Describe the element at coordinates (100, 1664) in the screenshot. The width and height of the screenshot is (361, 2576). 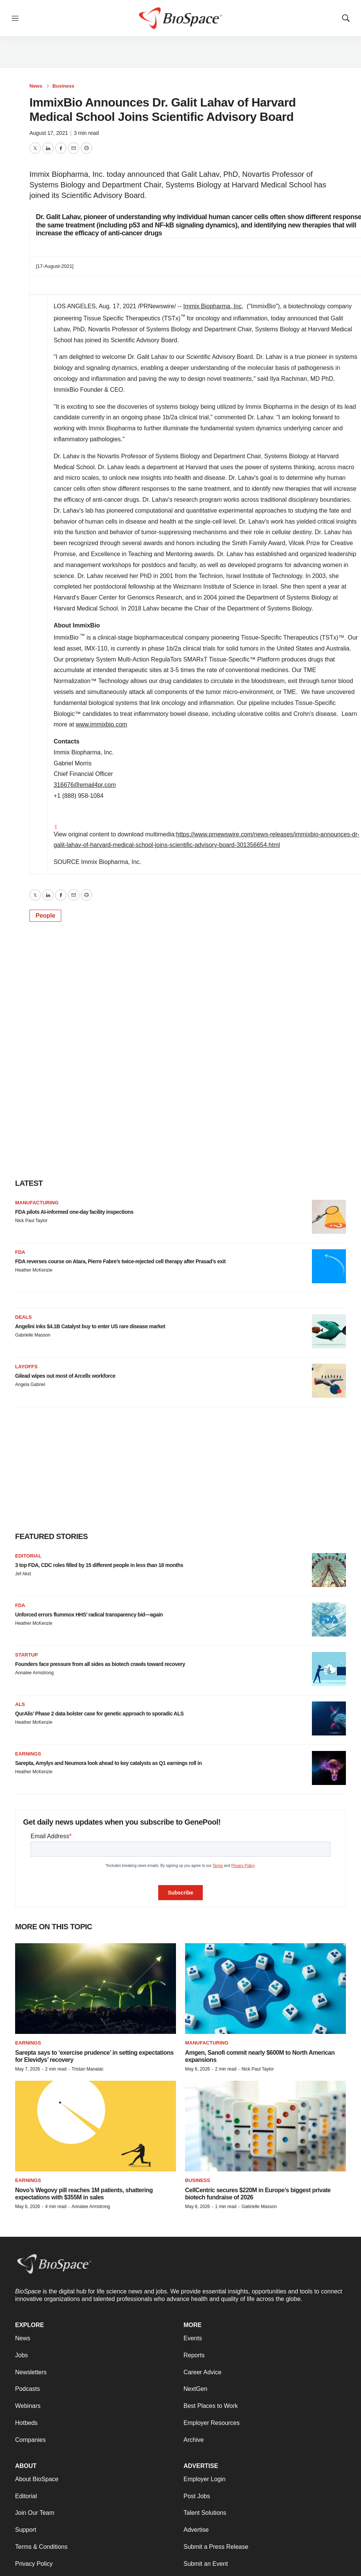
I see `Founders face pressure from all sides as biotech crawls toward recovery` at that location.